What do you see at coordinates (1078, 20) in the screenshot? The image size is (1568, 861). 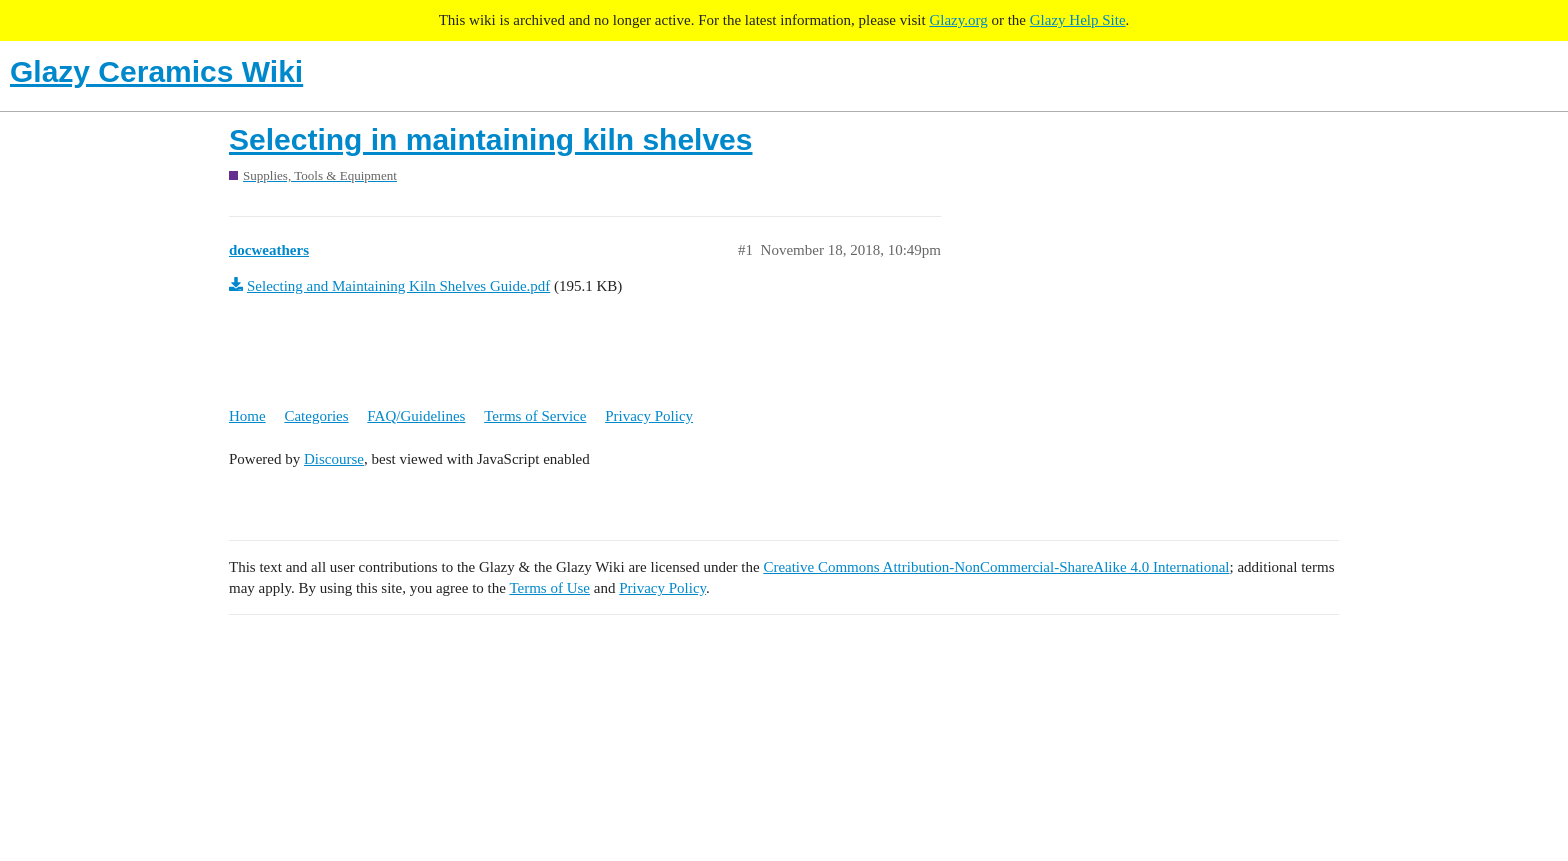 I see `Glazy Help Site` at bounding box center [1078, 20].